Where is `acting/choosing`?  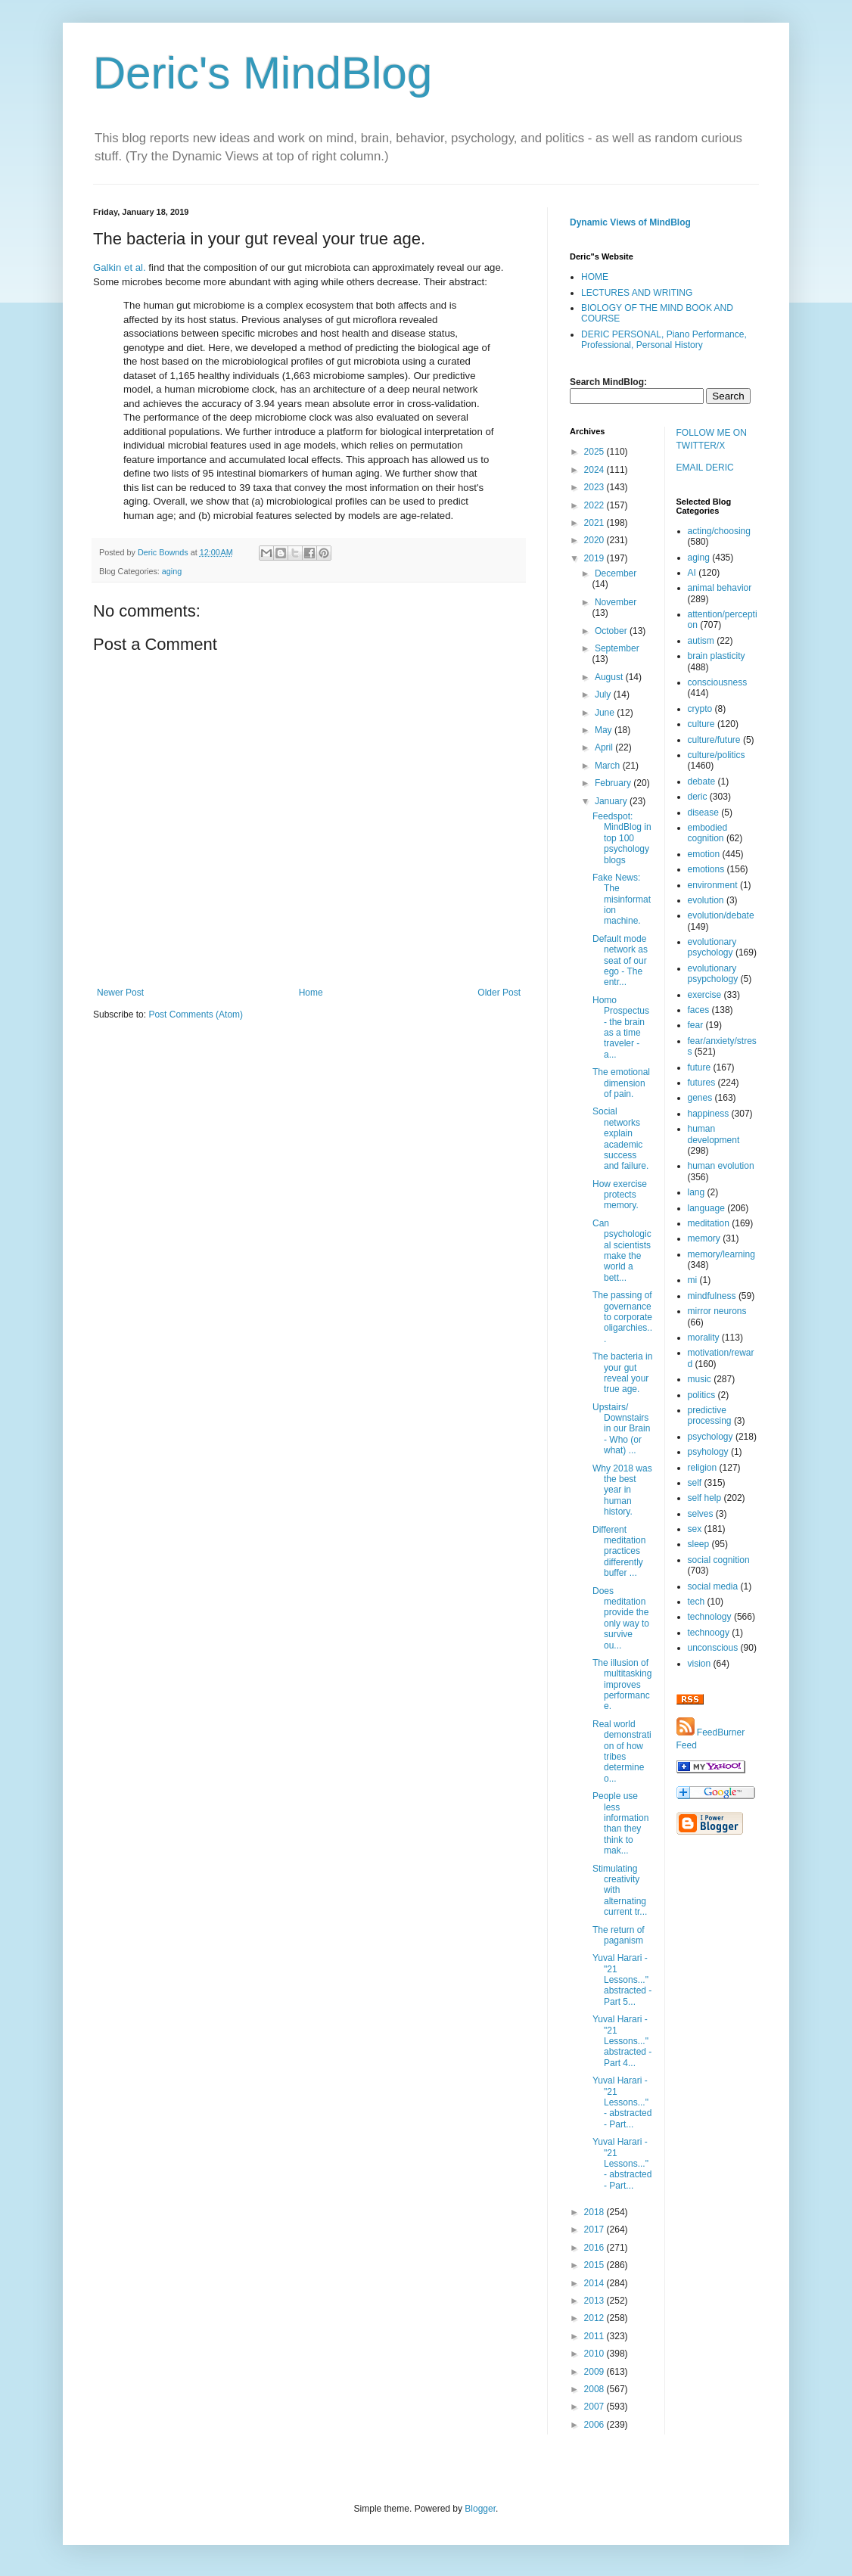 acting/choosing is located at coordinates (719, 531).